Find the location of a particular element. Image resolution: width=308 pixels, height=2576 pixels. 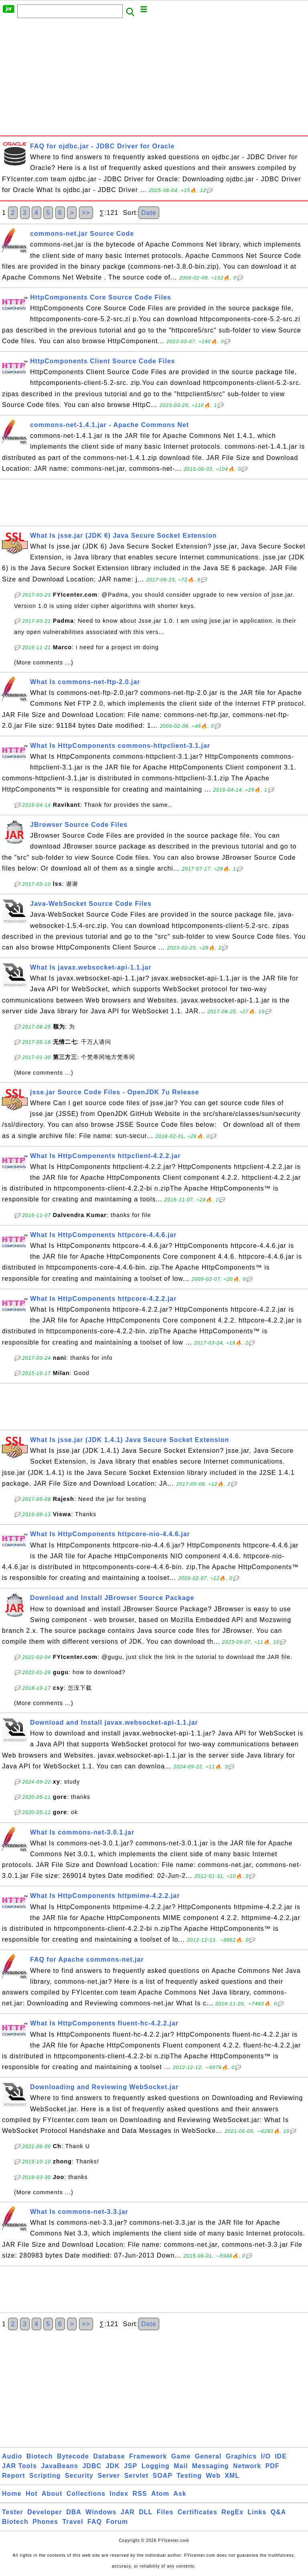

Database is located at coordinates (109, 2456).